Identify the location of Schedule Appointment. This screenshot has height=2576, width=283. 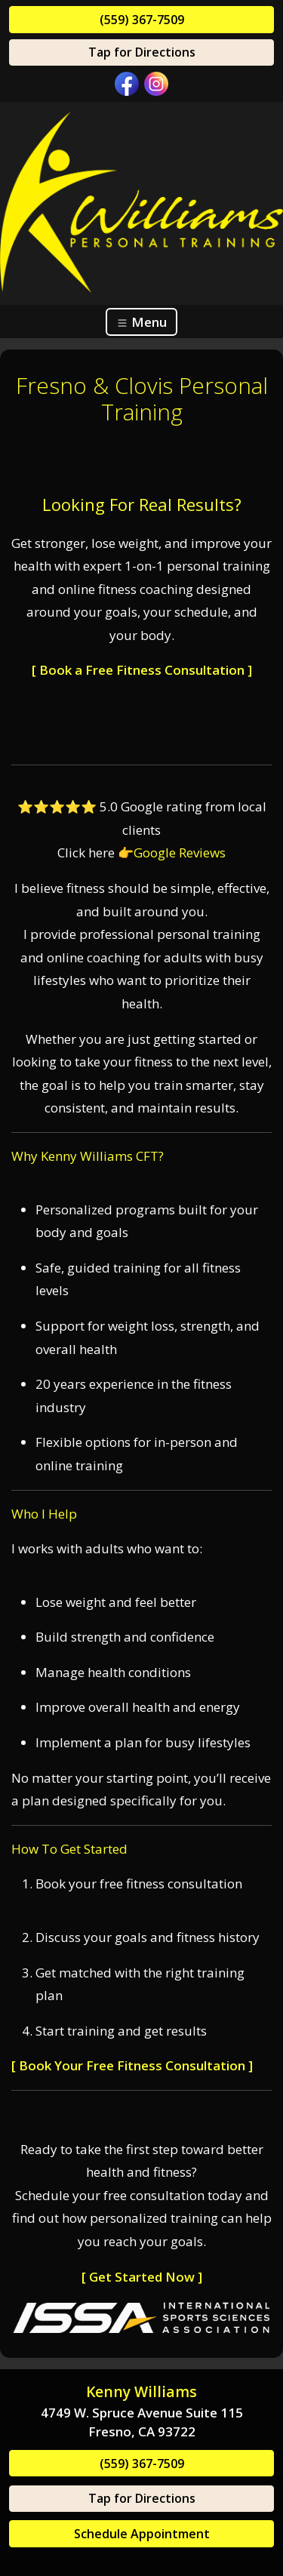
(142, 2533).